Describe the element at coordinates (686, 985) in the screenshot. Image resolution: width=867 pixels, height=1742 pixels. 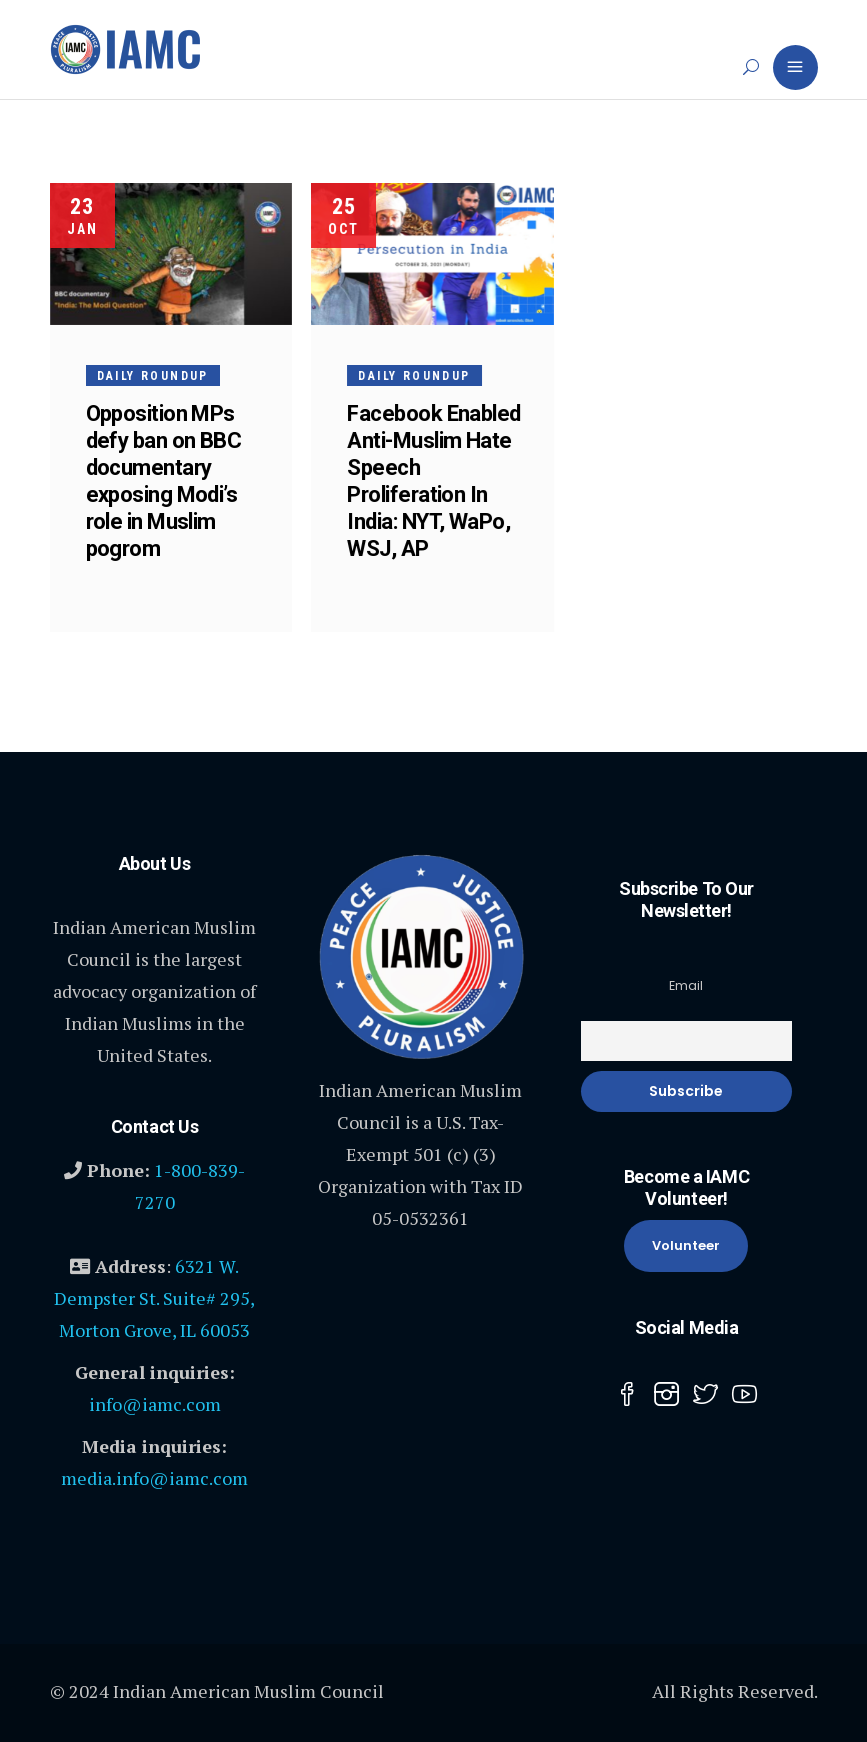
I see `Email` at that location.